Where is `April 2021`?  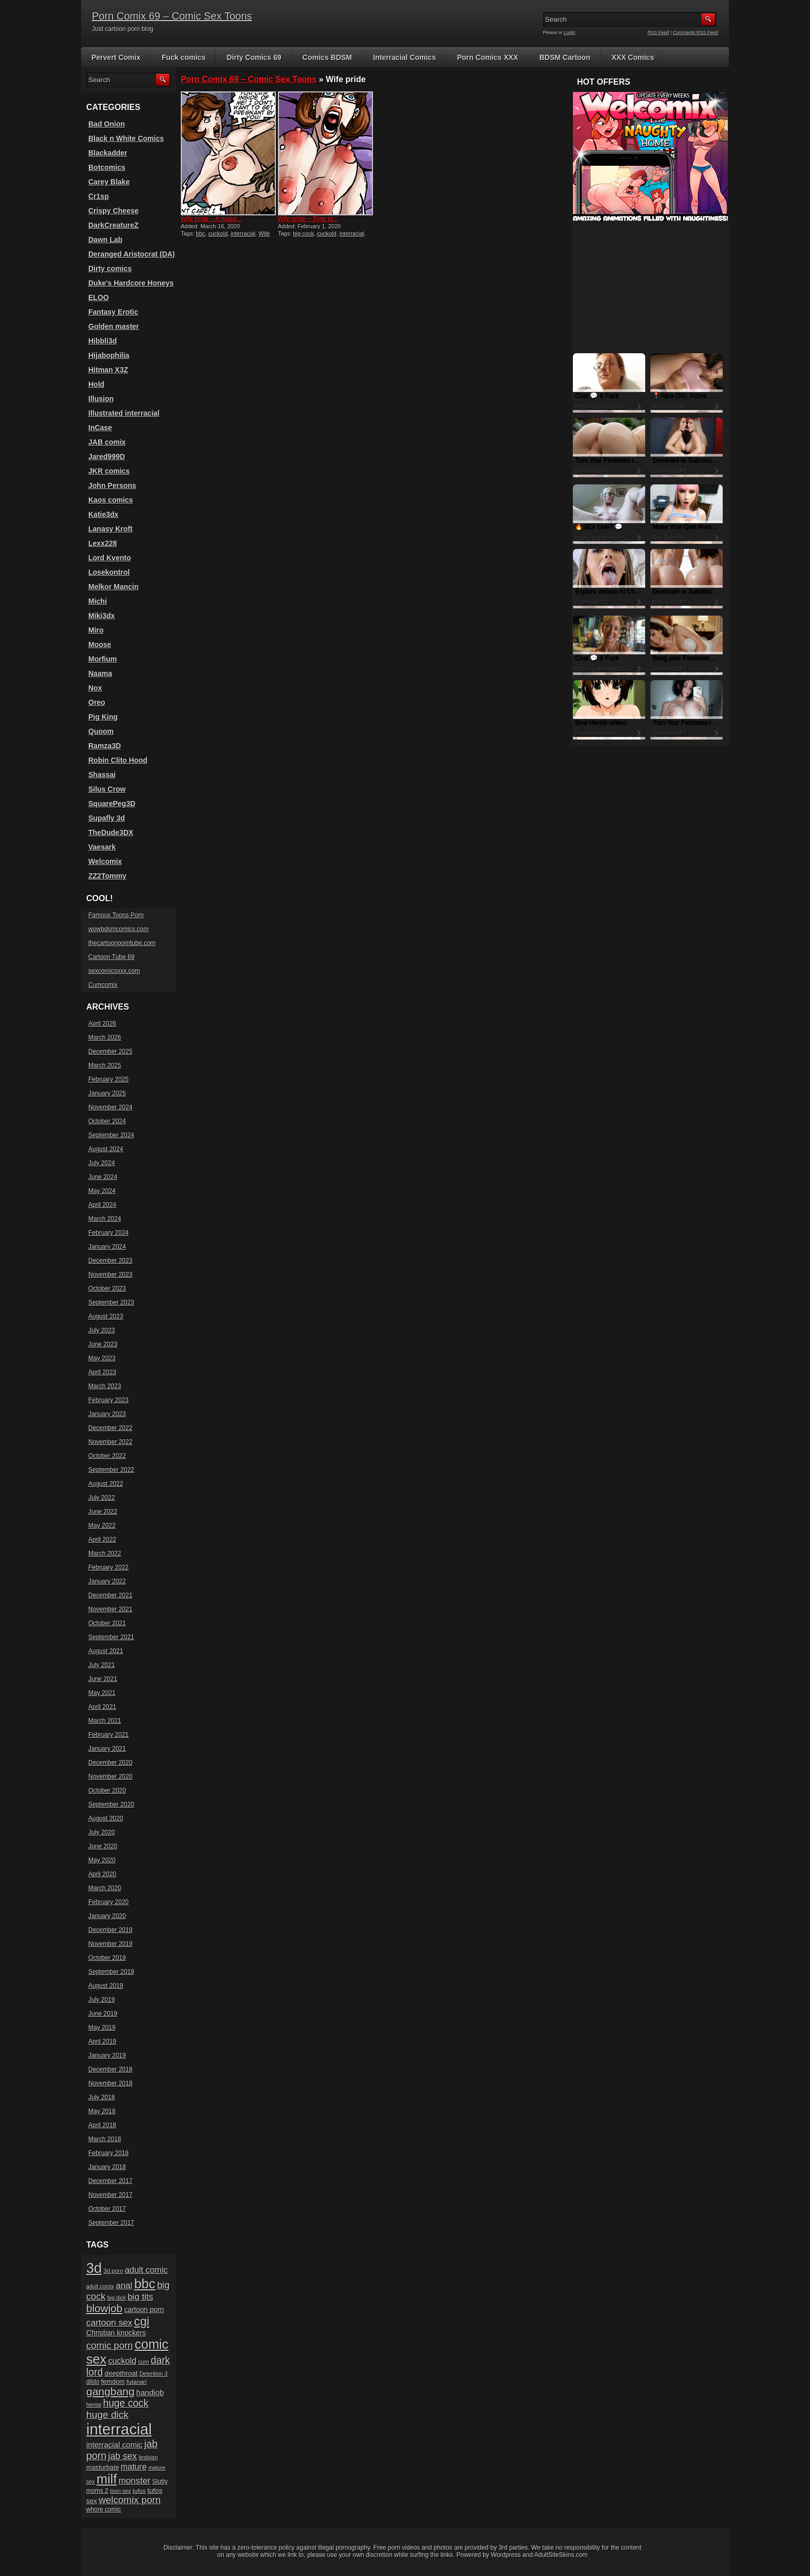 April 2021 is located at coordinates (102, 1706).